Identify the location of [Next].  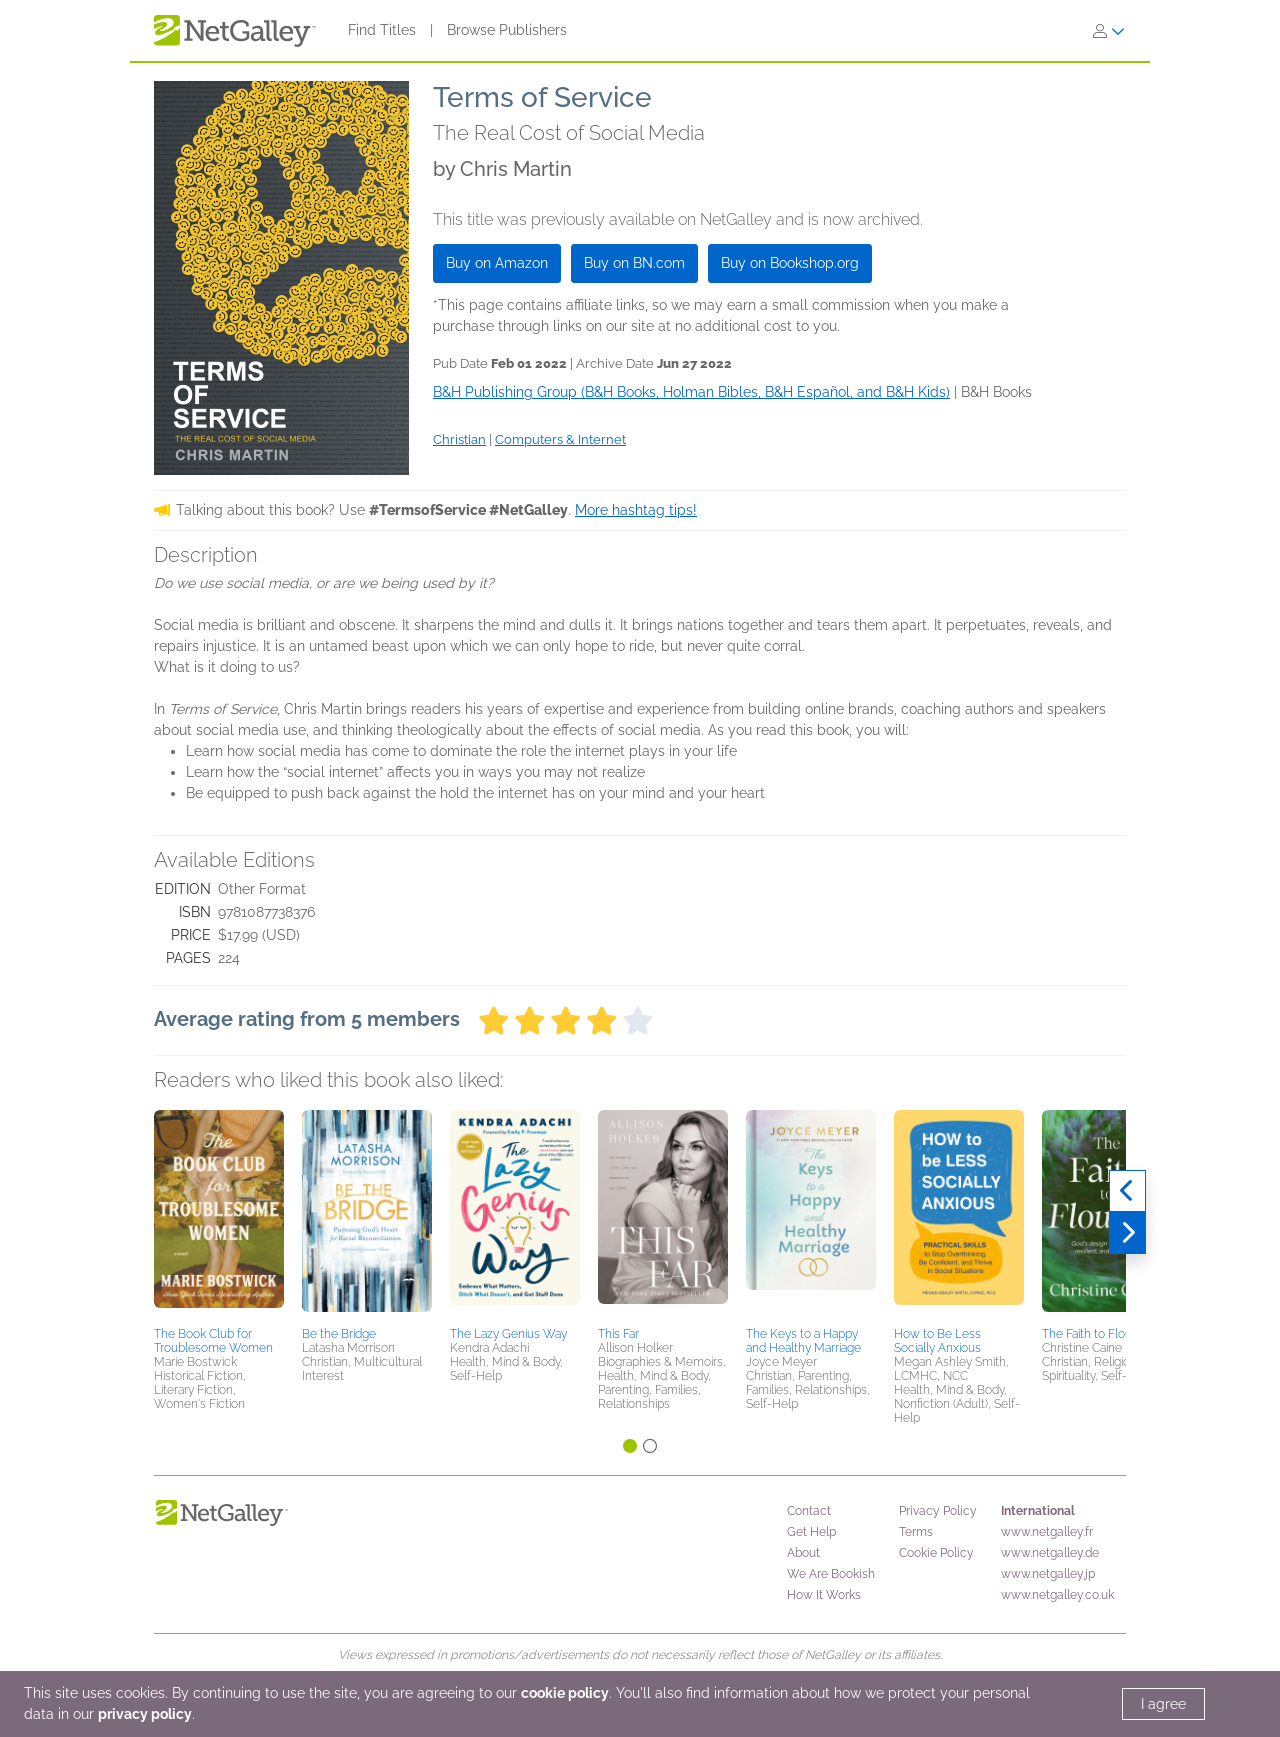
(1127, 1233).